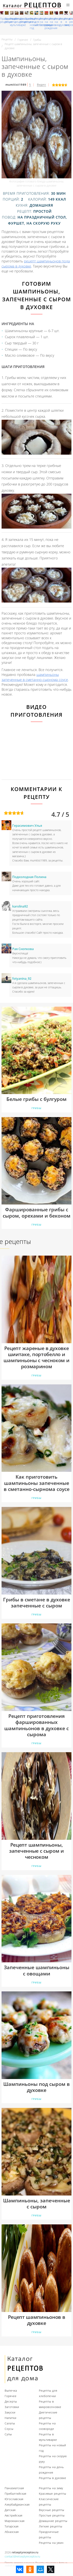 The image size is (73, 2576). Describe the element at coordinates (52, 2493) in the screenshot. I see `Красивые рецепты` at that location.